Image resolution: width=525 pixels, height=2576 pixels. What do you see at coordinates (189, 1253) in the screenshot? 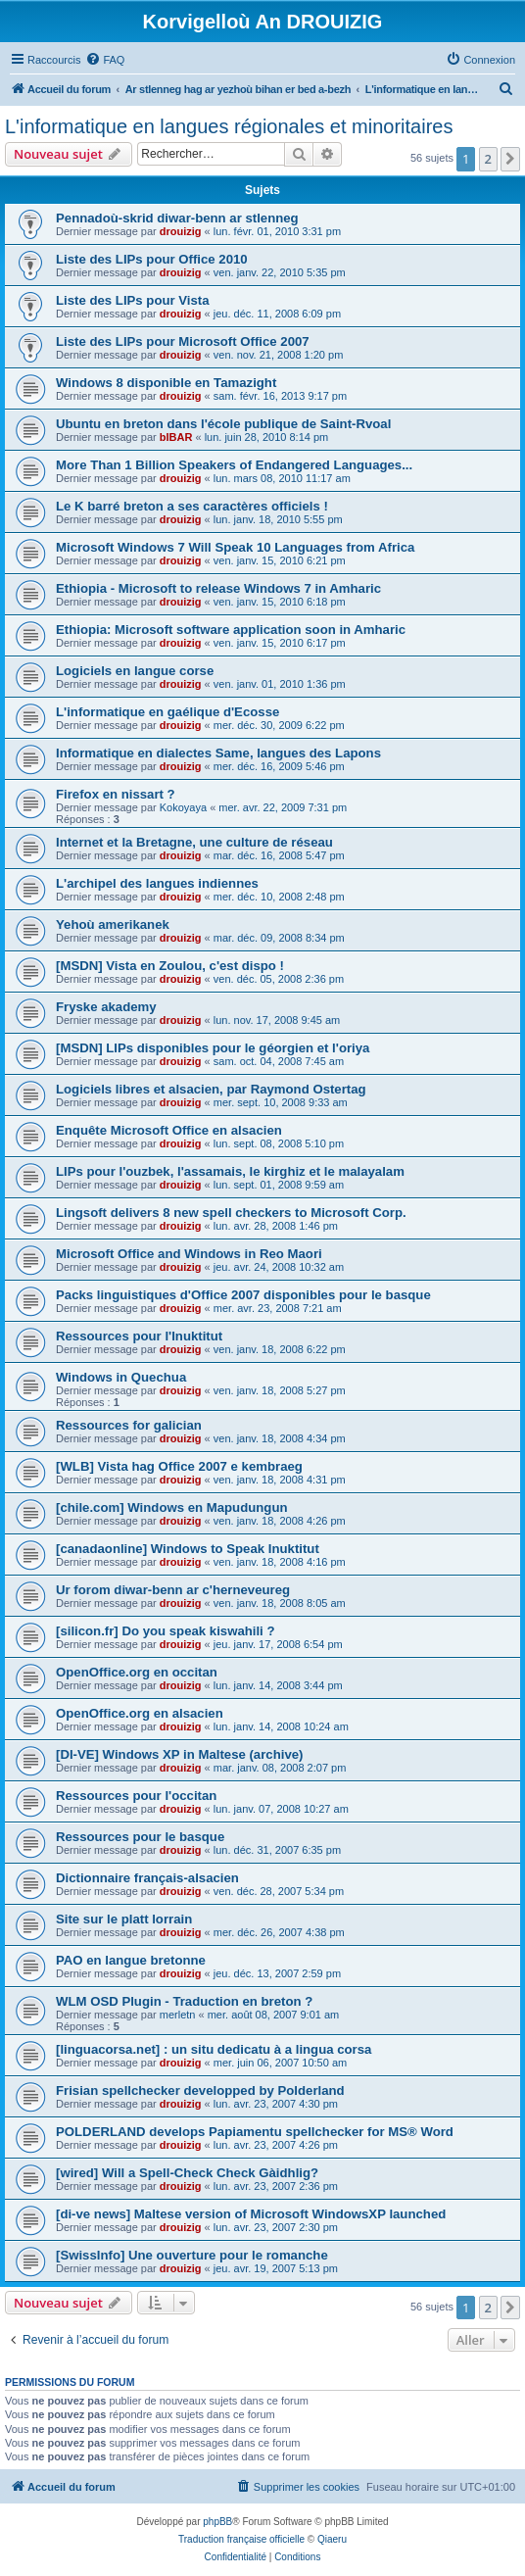
I see `Microsoft Office and Windows in Reo Maori` at bounding box center [189, 1253].